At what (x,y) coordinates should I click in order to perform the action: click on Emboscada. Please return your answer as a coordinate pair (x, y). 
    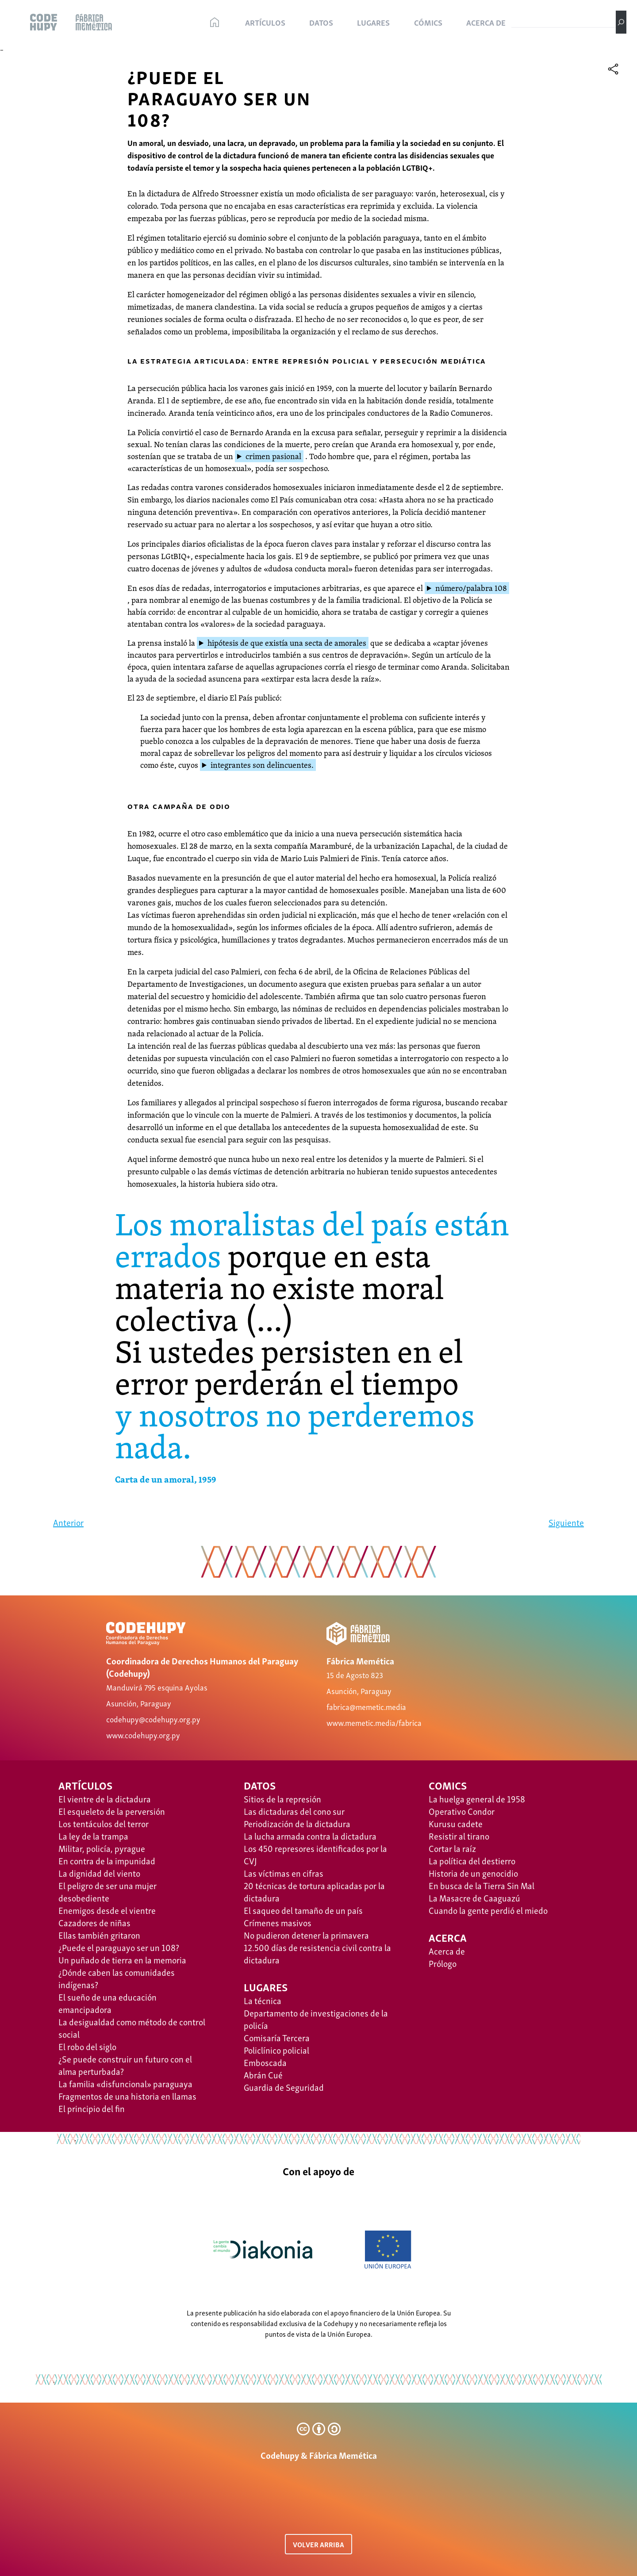
    Looking at the image, I should click on (265, 2062).